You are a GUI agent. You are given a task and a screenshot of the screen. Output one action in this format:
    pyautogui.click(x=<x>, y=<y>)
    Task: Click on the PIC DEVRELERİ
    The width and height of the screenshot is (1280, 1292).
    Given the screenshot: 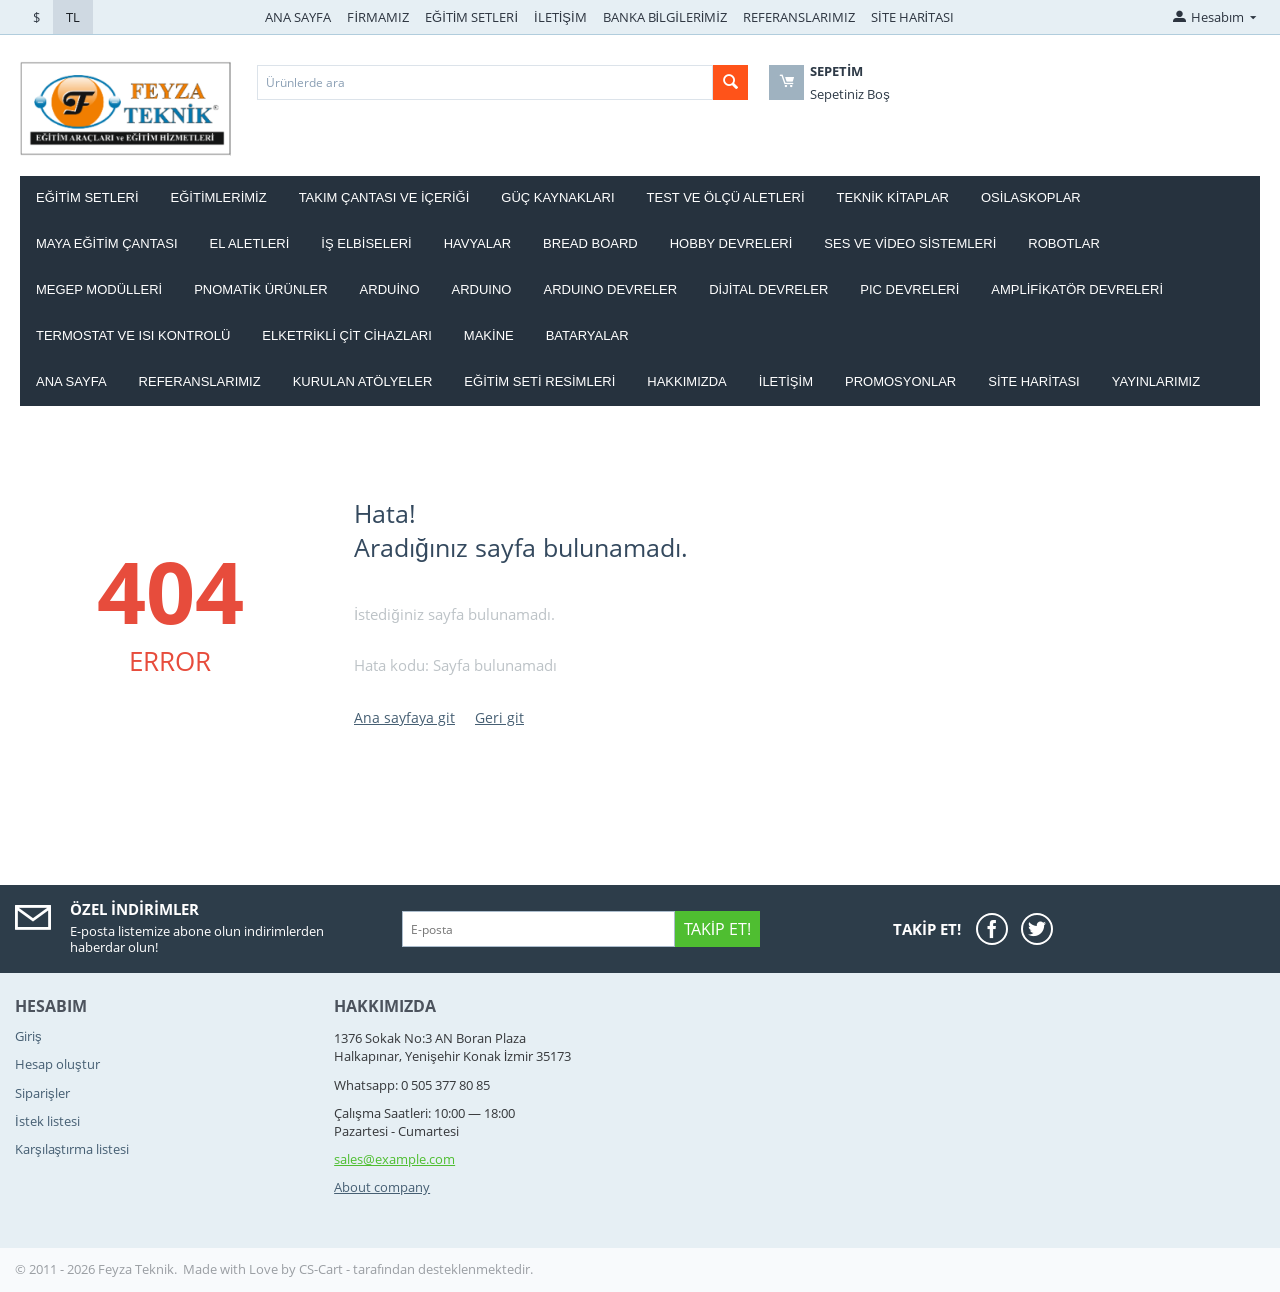 What is the action you would take?
    pyautogui.click(x=909, y=289)
    